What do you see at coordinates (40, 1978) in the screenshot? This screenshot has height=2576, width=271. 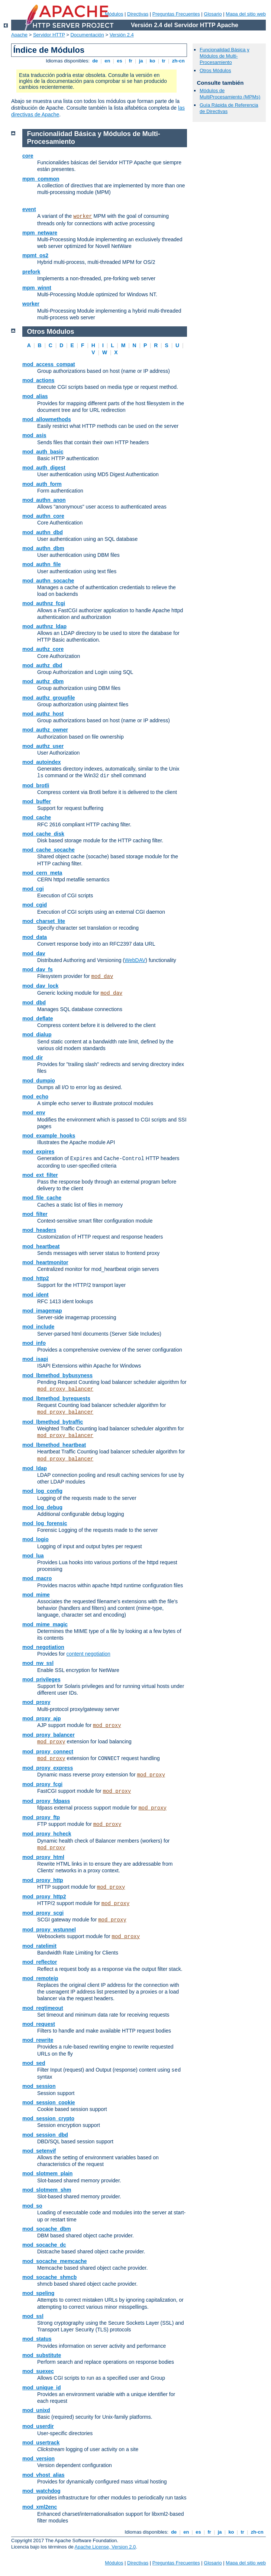 I see `mod_remoteip` at bounding box center [40, 1978].